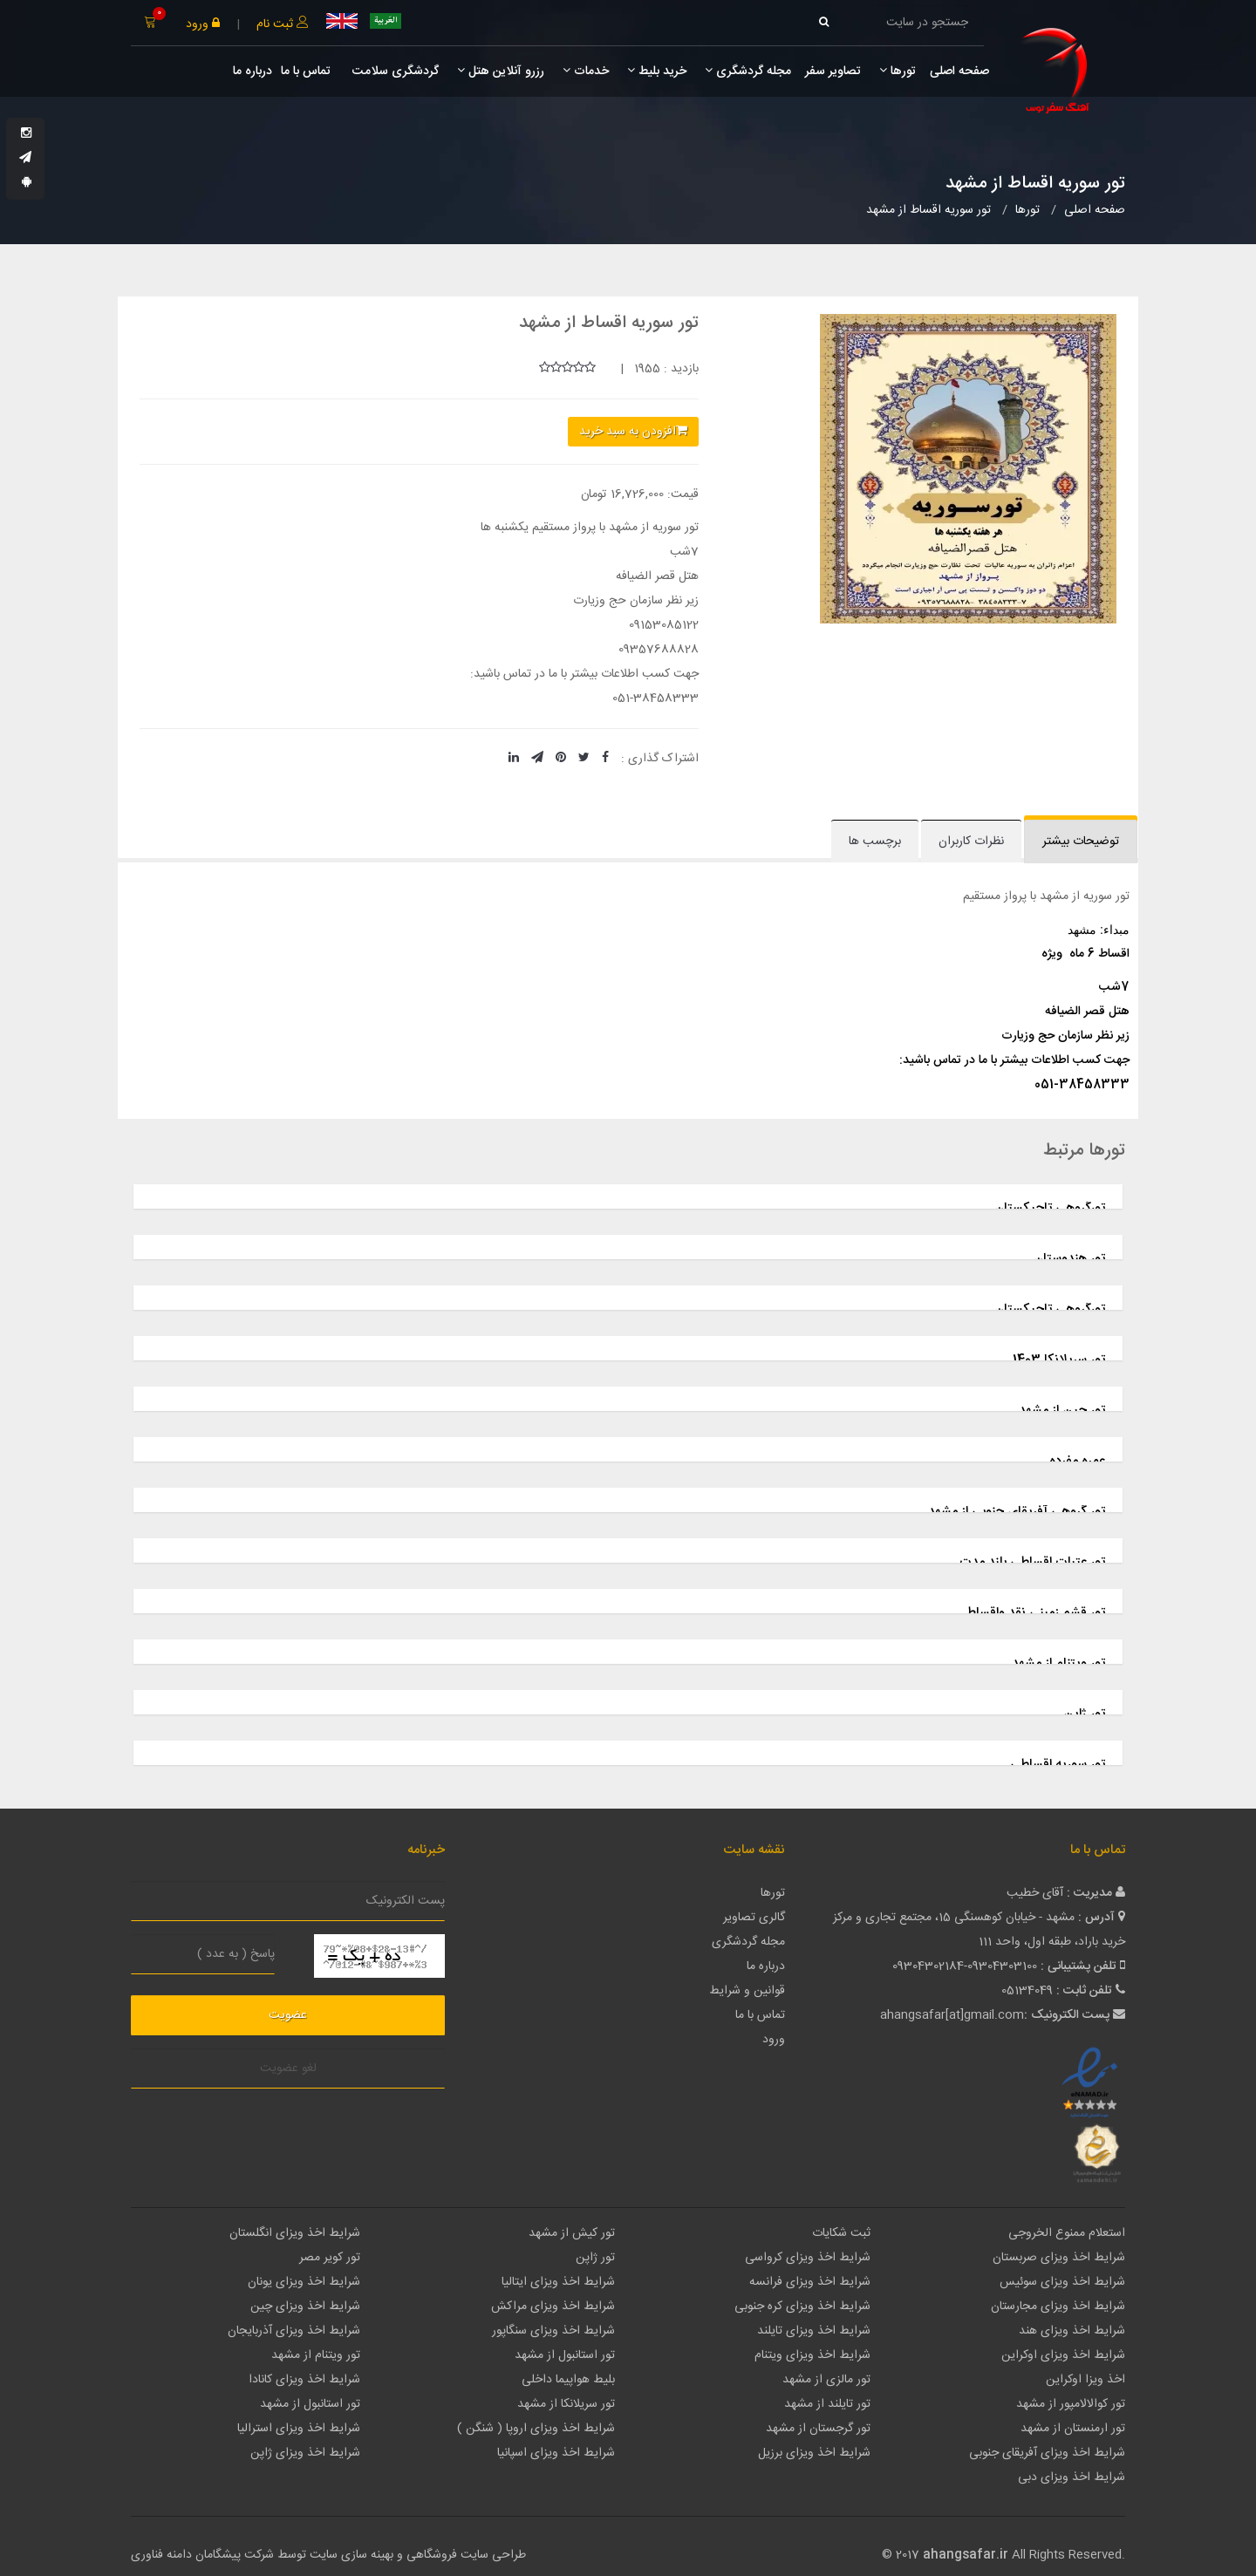 The width and height of the screenshot is (1256, 2576). I want to click on تصاویر سفر, so click(833, 71).